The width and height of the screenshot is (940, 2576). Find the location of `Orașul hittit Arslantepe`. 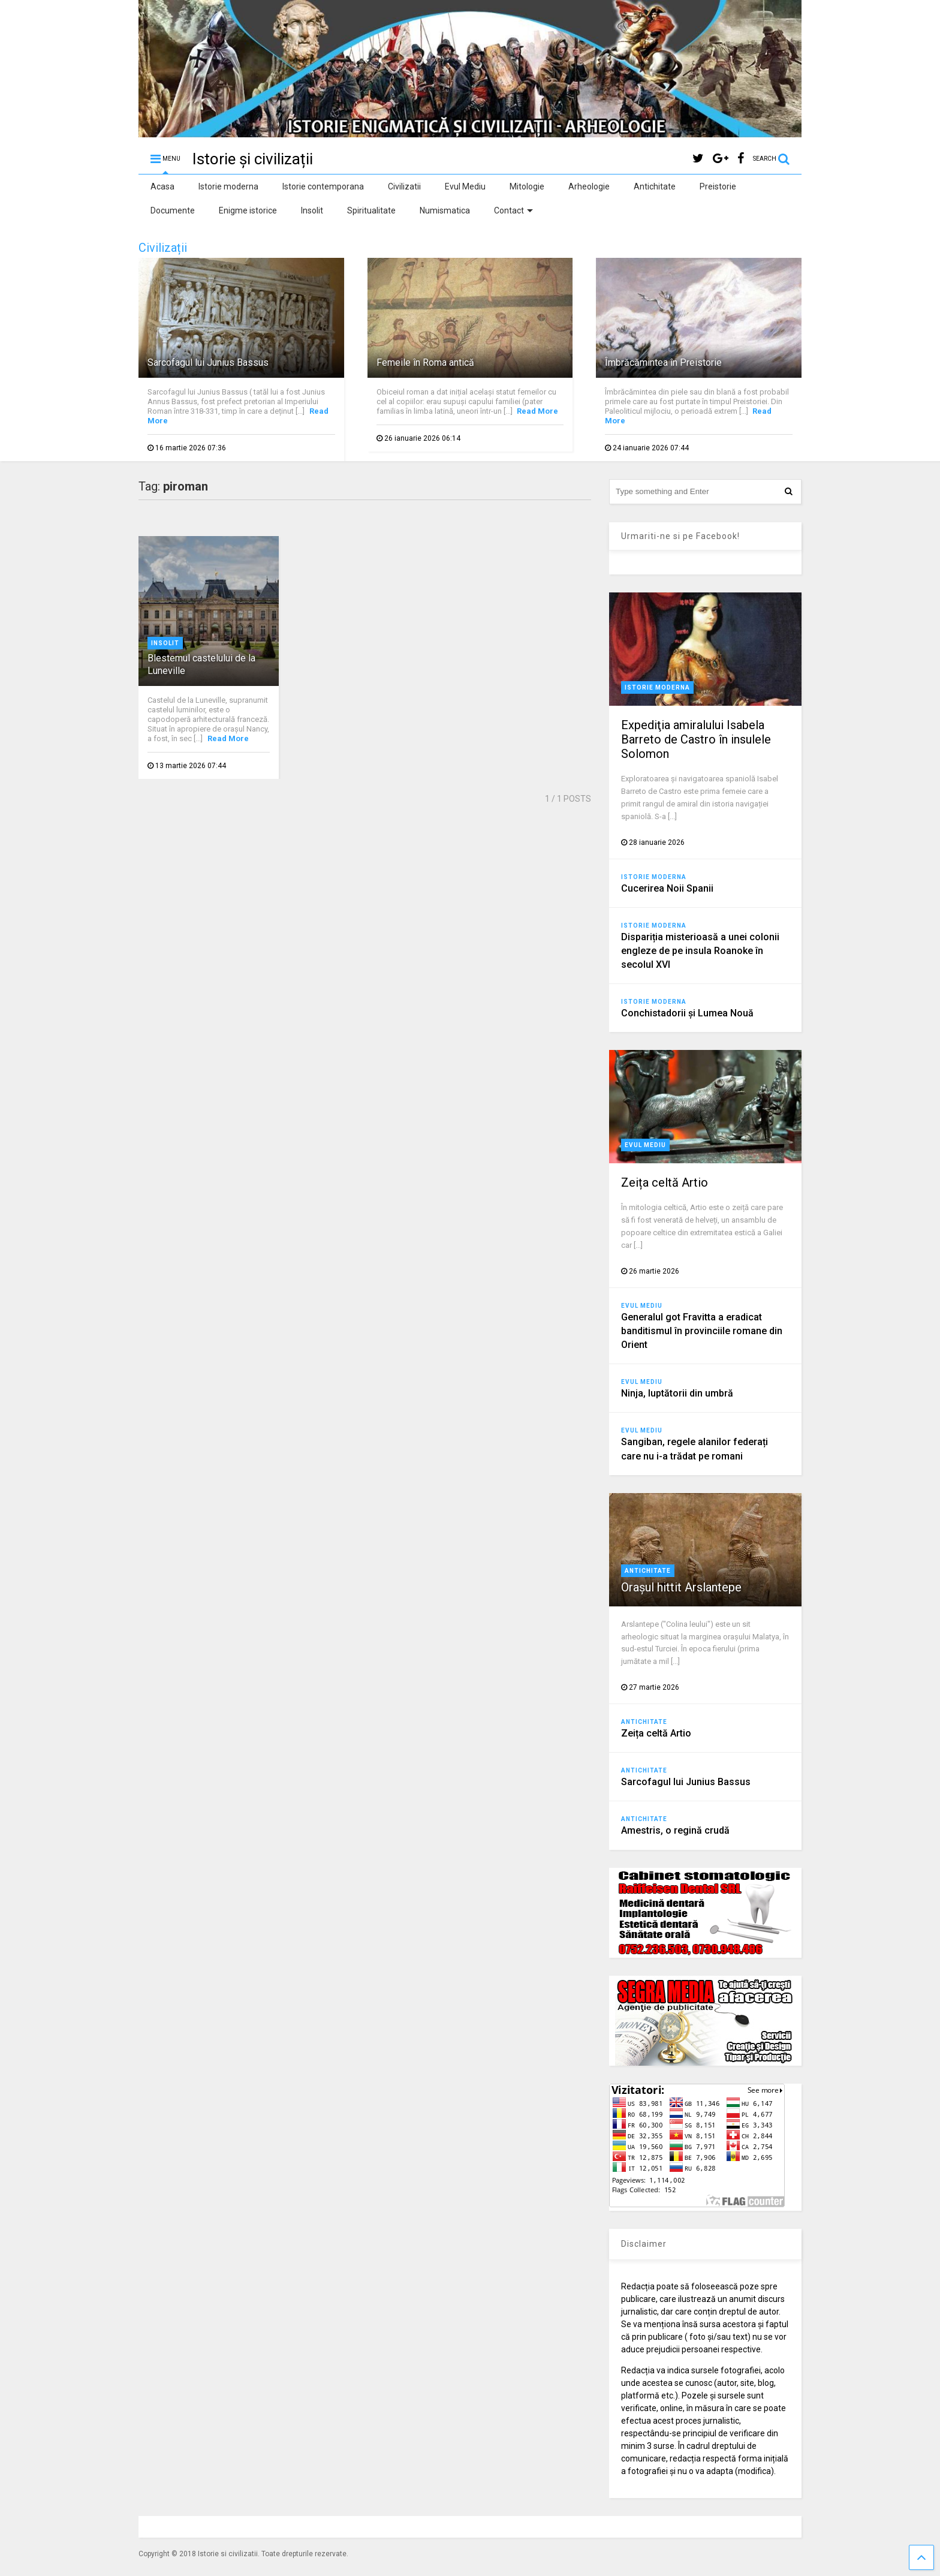

Orașul hittit Arslantepe is located at coordinates (681, 1587).